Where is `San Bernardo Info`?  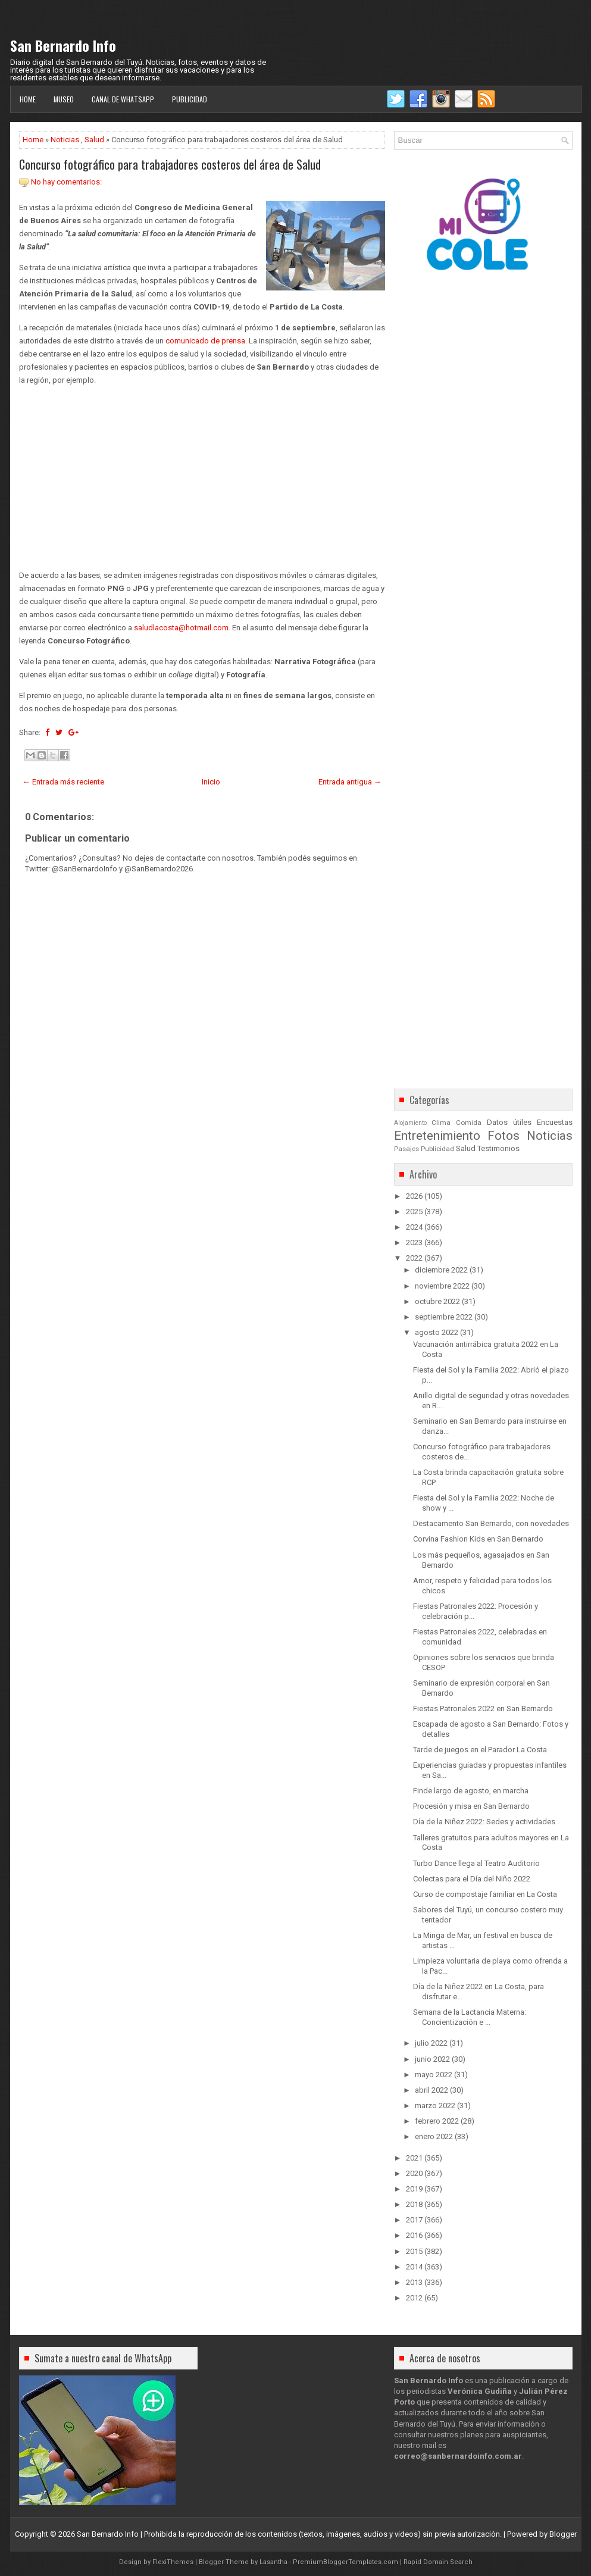 San Bernardo Info is located at coordinates (63, 45).